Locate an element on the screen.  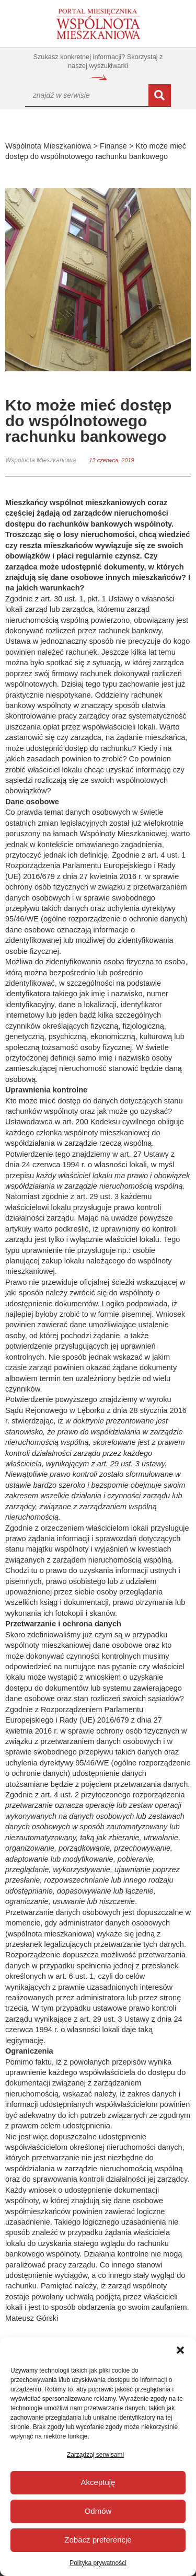
Odmów is located at coordinates (98, 2510).